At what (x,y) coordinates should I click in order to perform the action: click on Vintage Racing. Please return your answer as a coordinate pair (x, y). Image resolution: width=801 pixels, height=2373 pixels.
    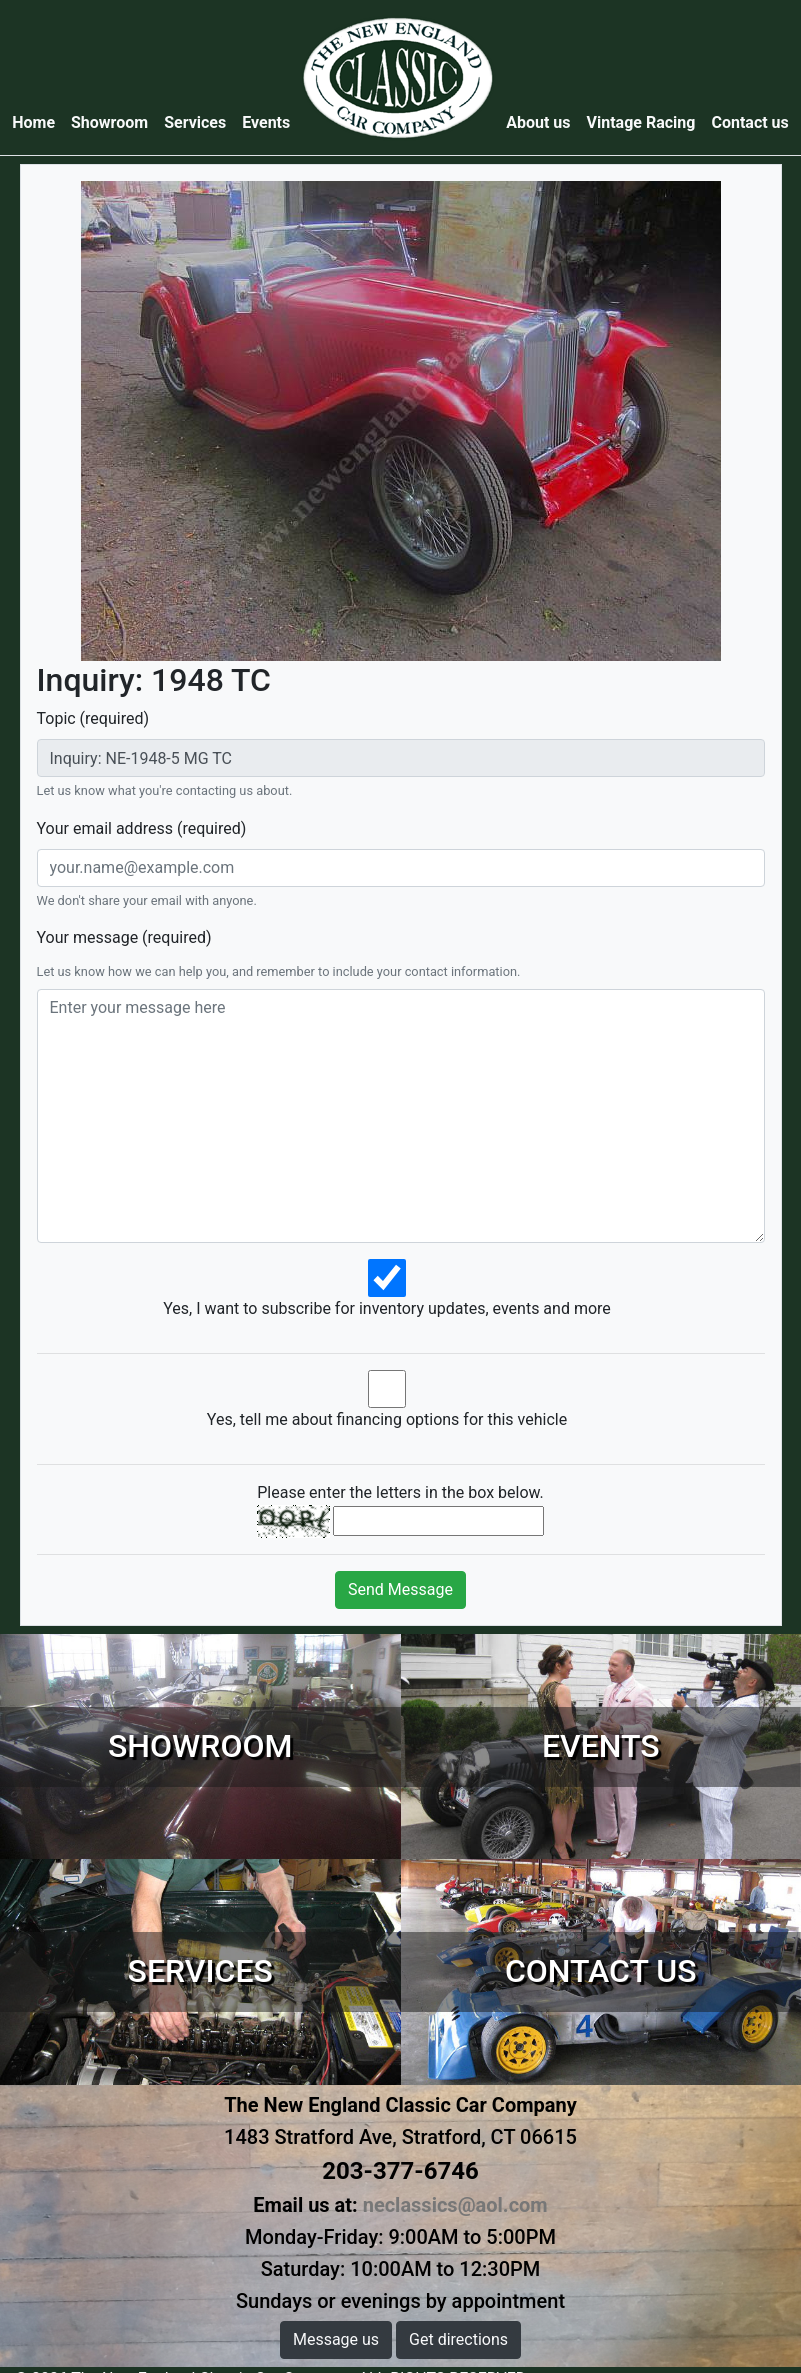
    Looking at the image, I should click on (641, 122).